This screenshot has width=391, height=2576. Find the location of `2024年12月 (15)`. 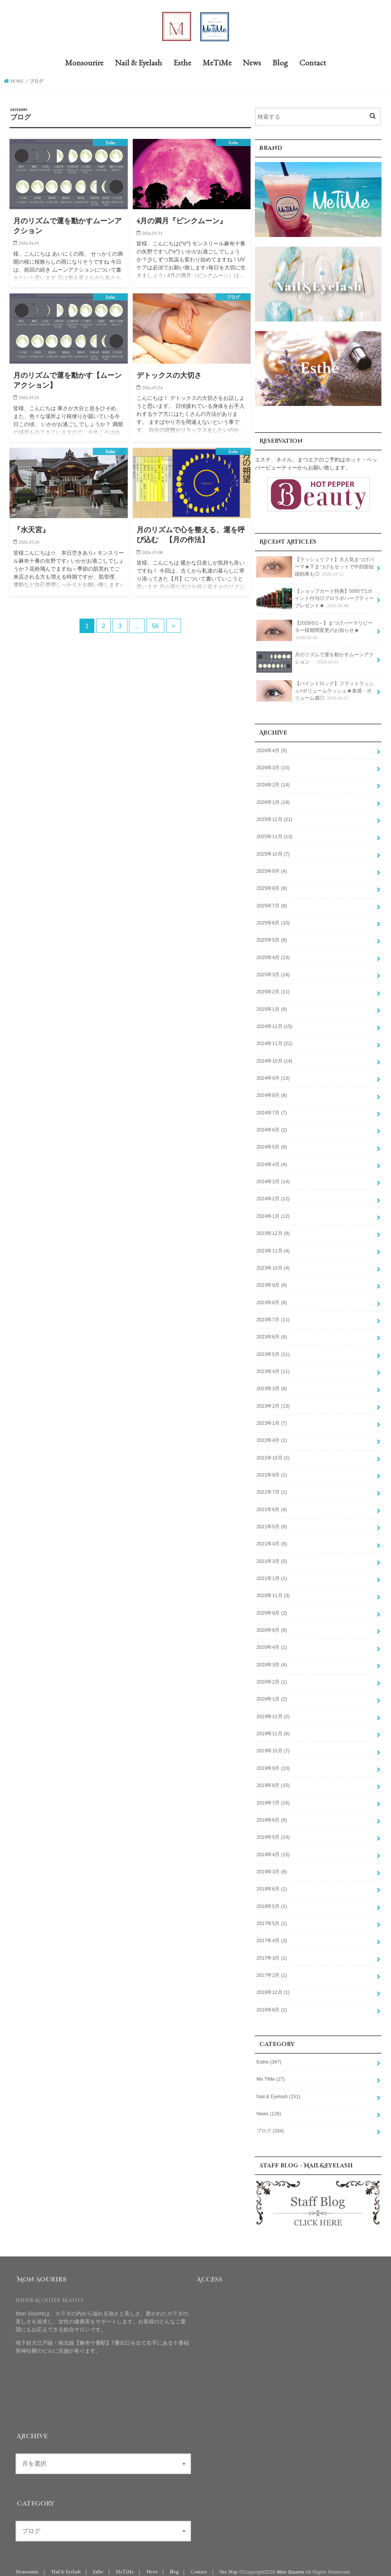

2024年12月 (15) is located at coordinates (274, 1024).